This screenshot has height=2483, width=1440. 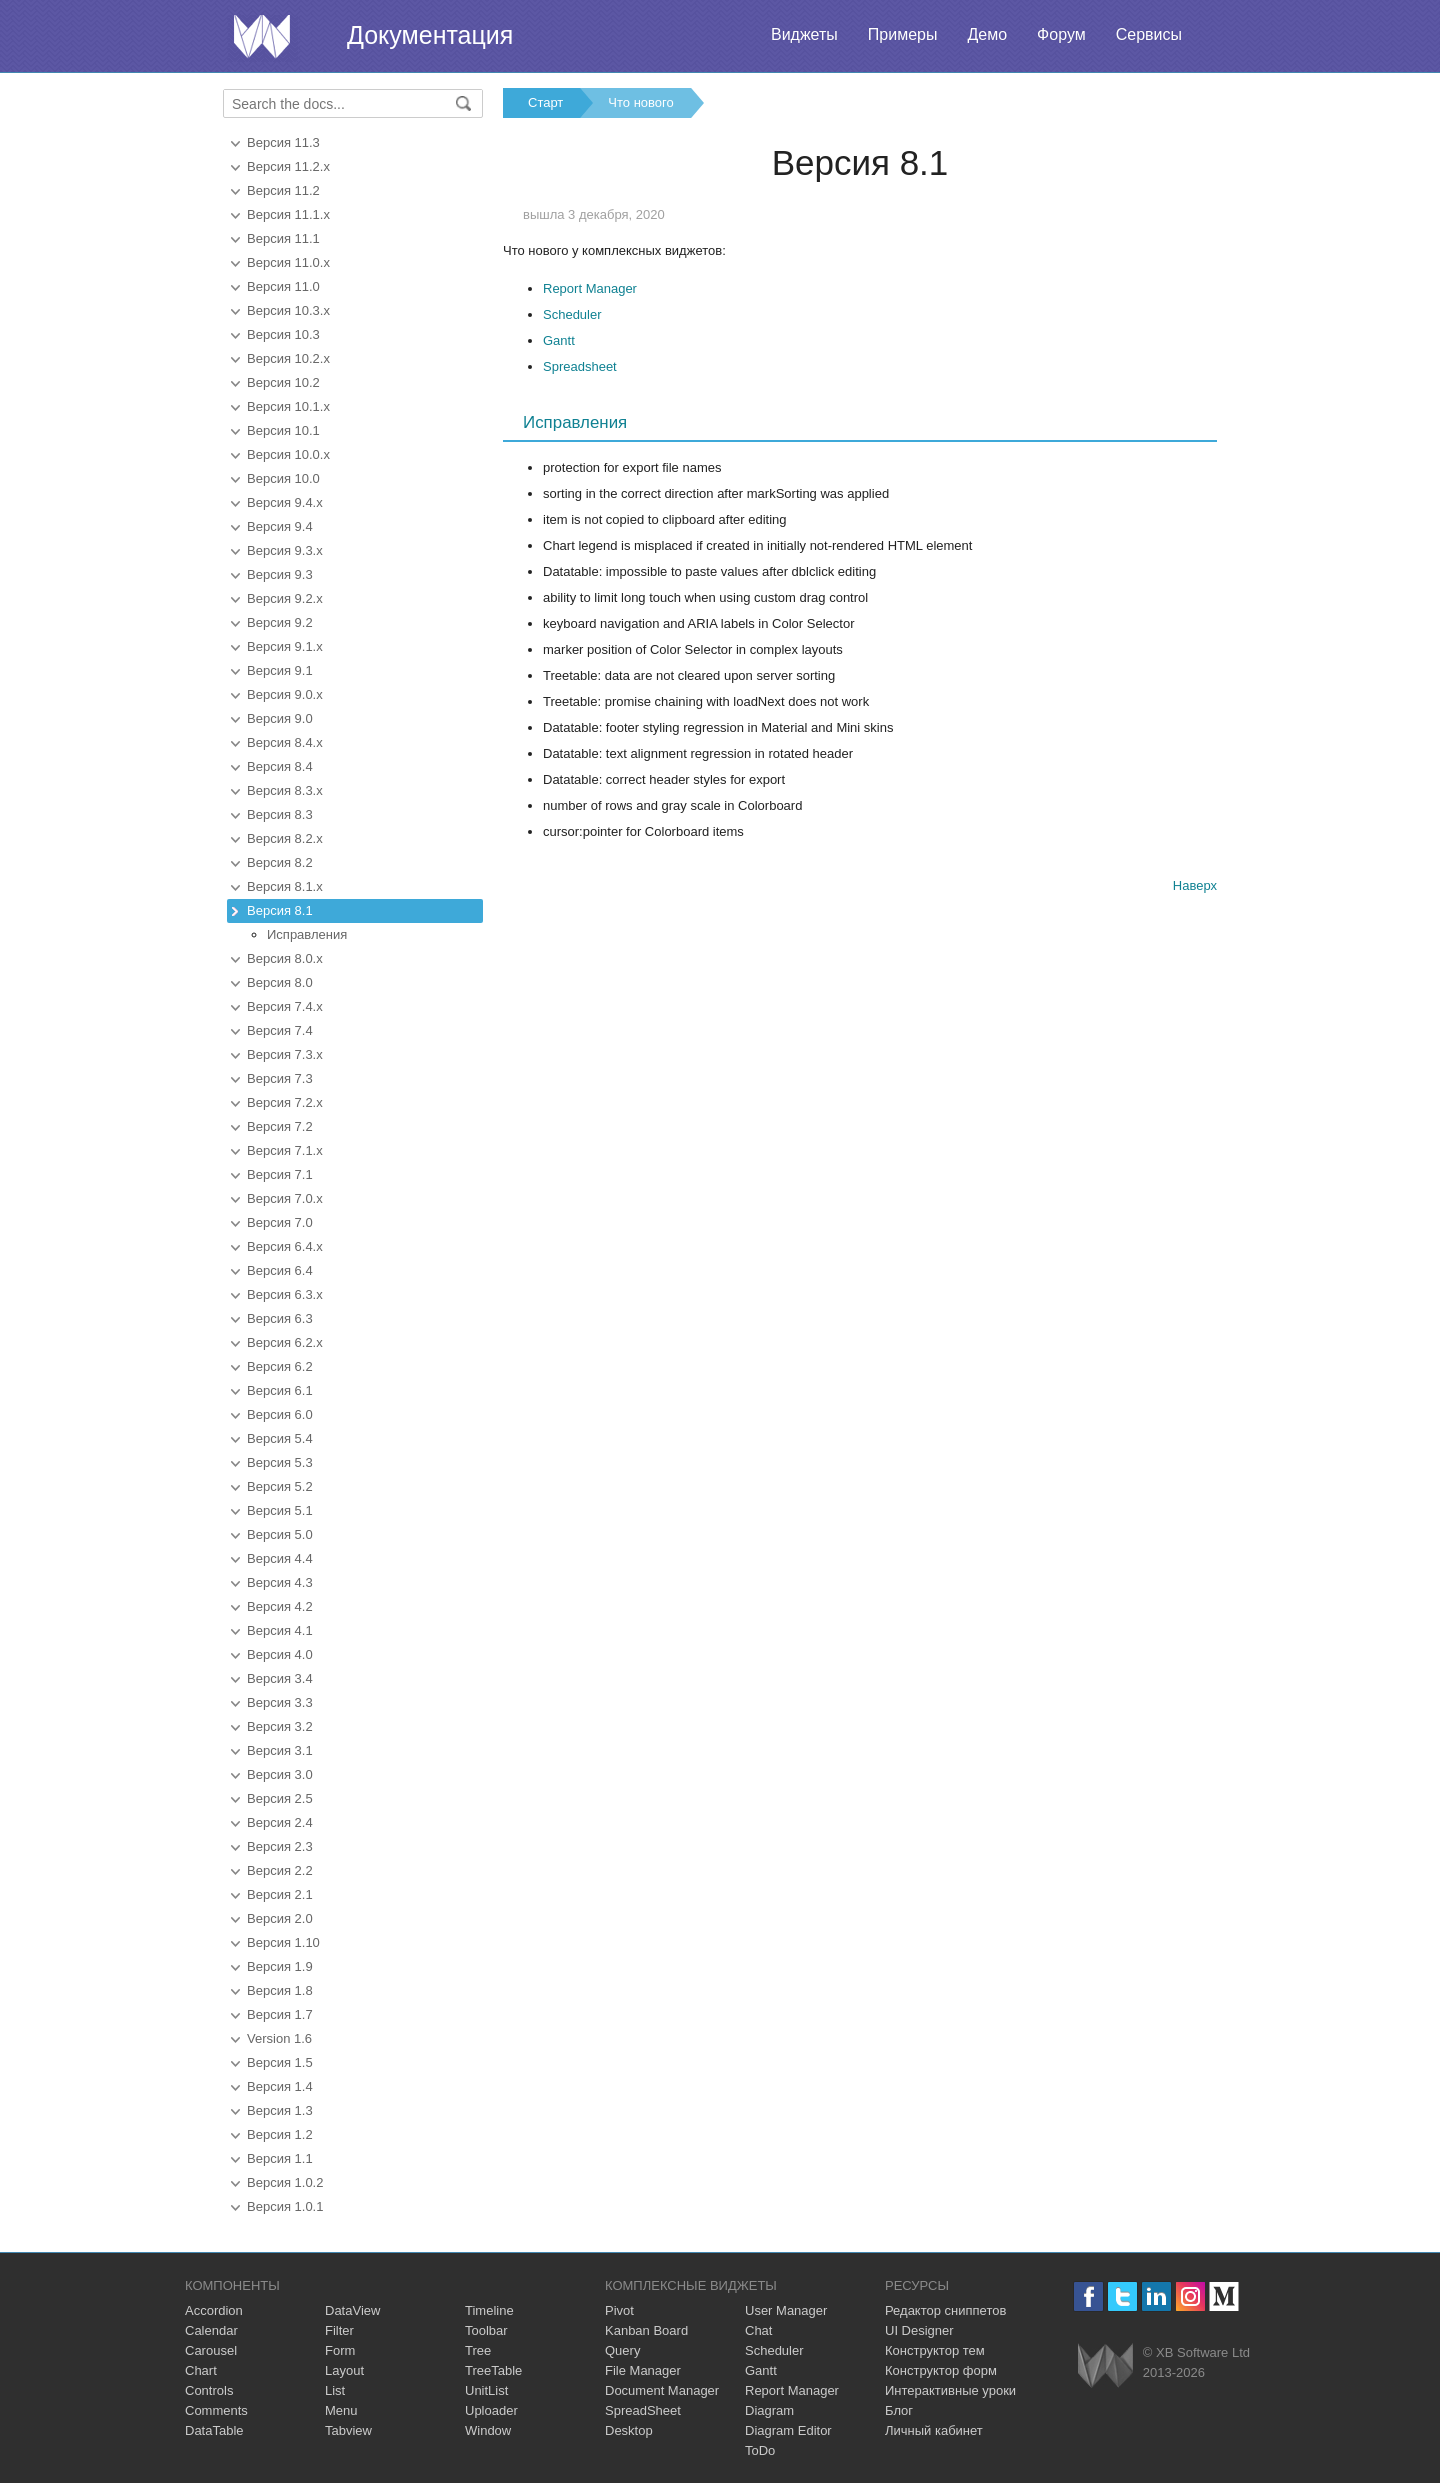 I want to click on Версия 9.0, so click(x=280, y=718).